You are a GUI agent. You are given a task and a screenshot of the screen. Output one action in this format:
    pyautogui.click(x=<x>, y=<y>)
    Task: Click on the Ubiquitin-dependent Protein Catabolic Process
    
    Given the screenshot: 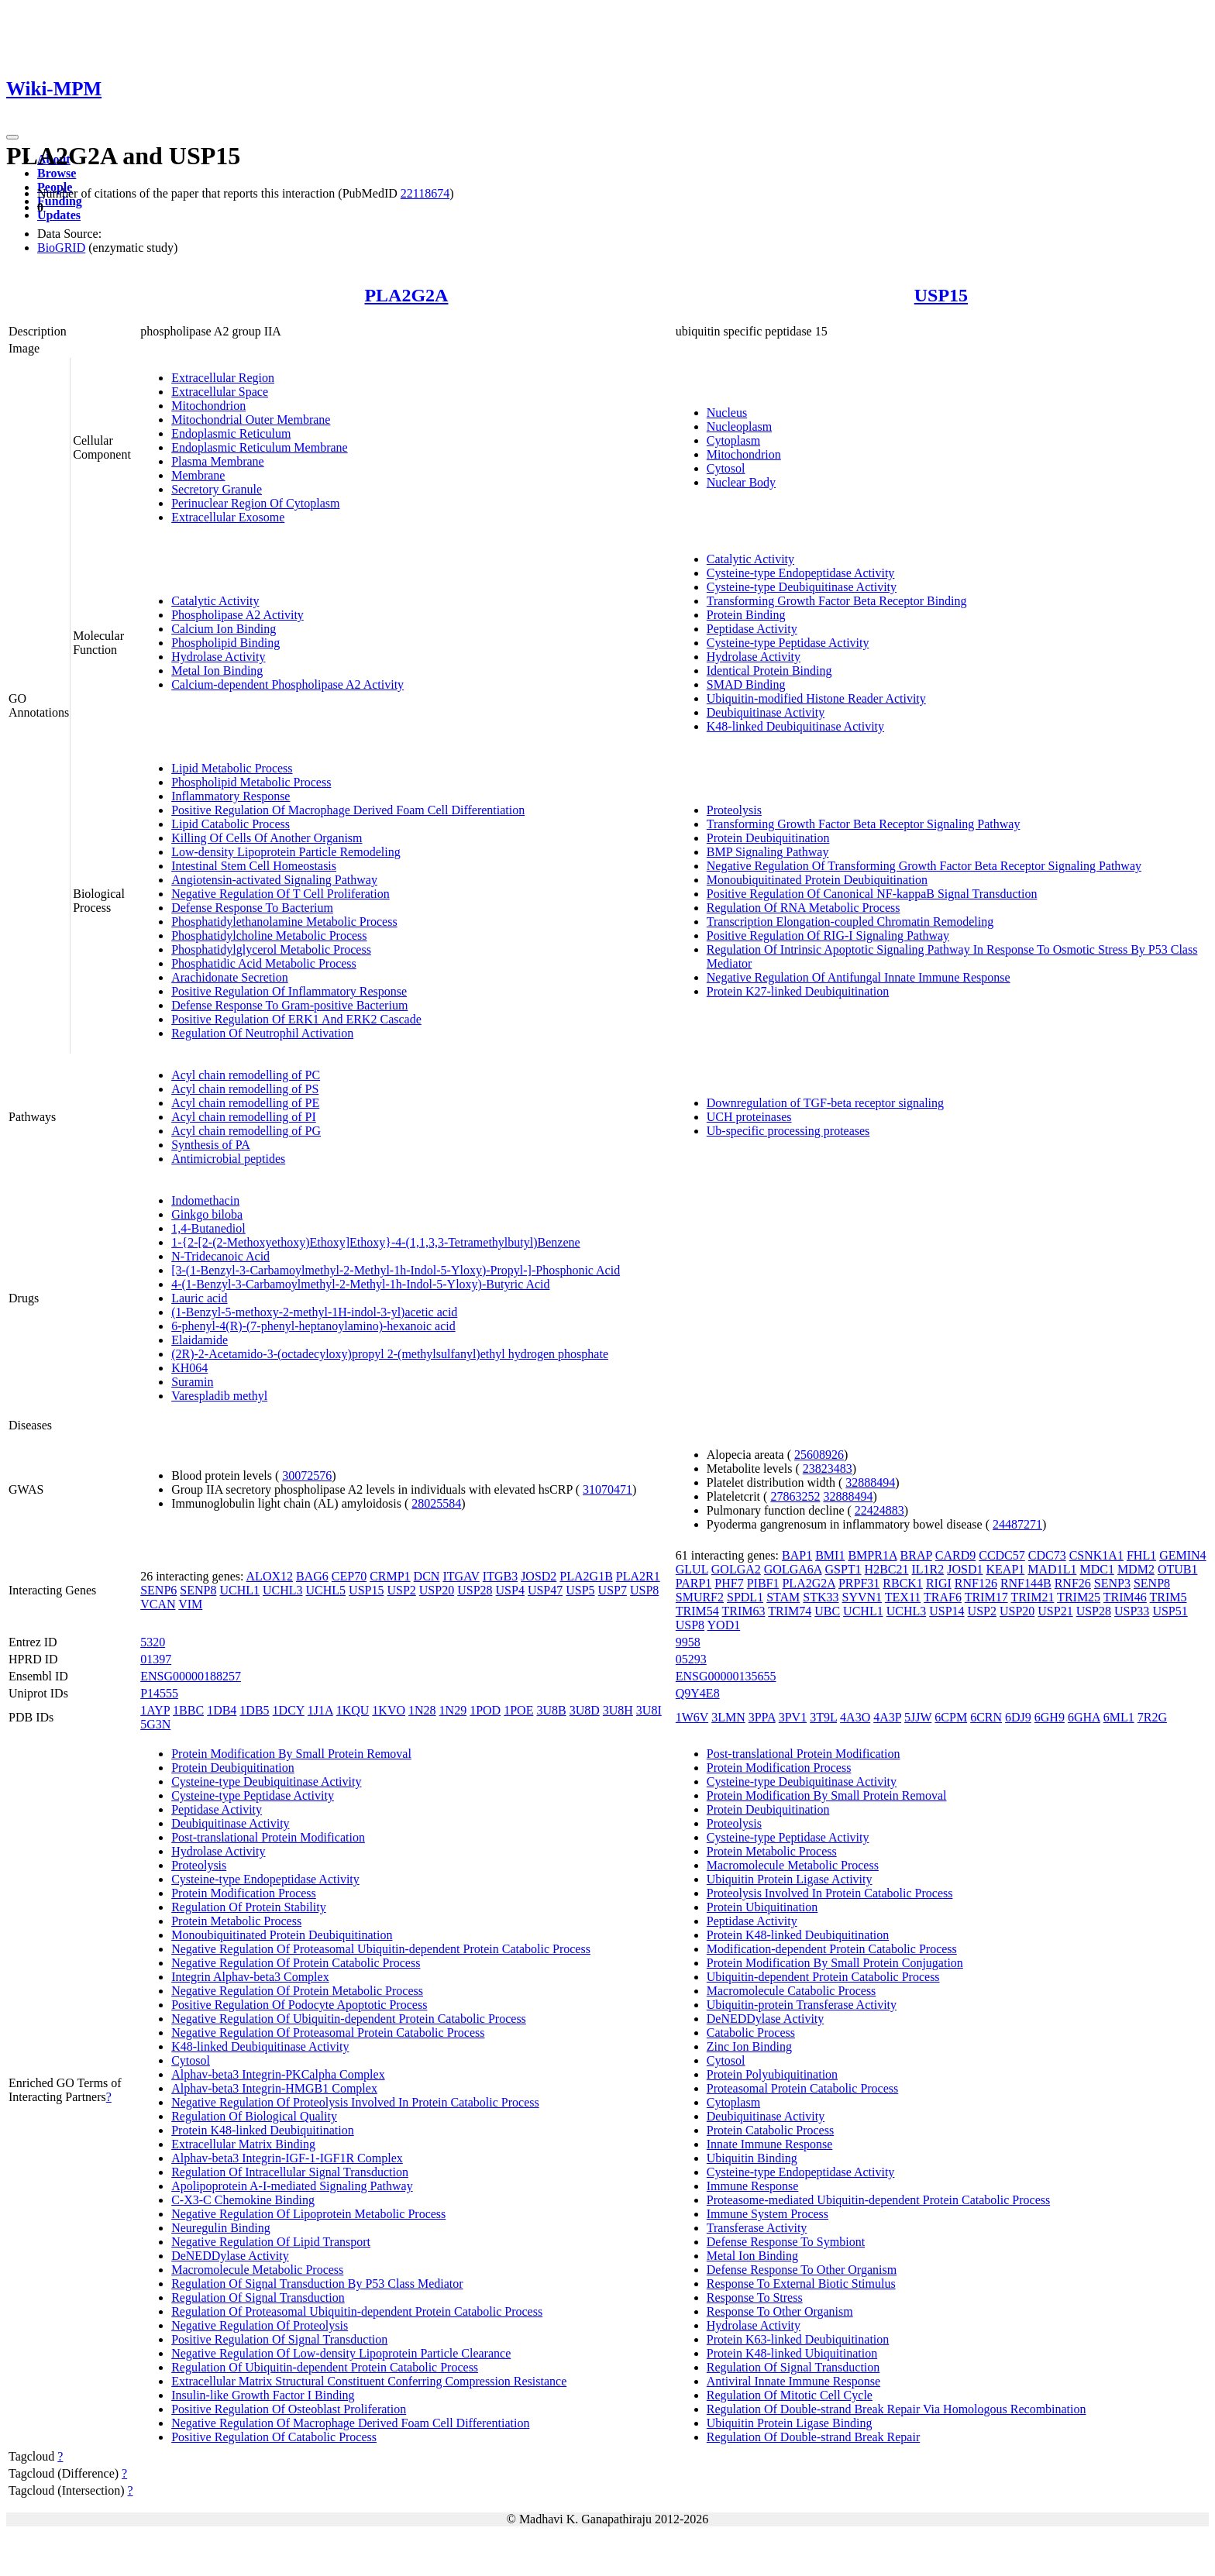 What is the action you would take?
    pyautogui.click(x=823, y=1976)
    